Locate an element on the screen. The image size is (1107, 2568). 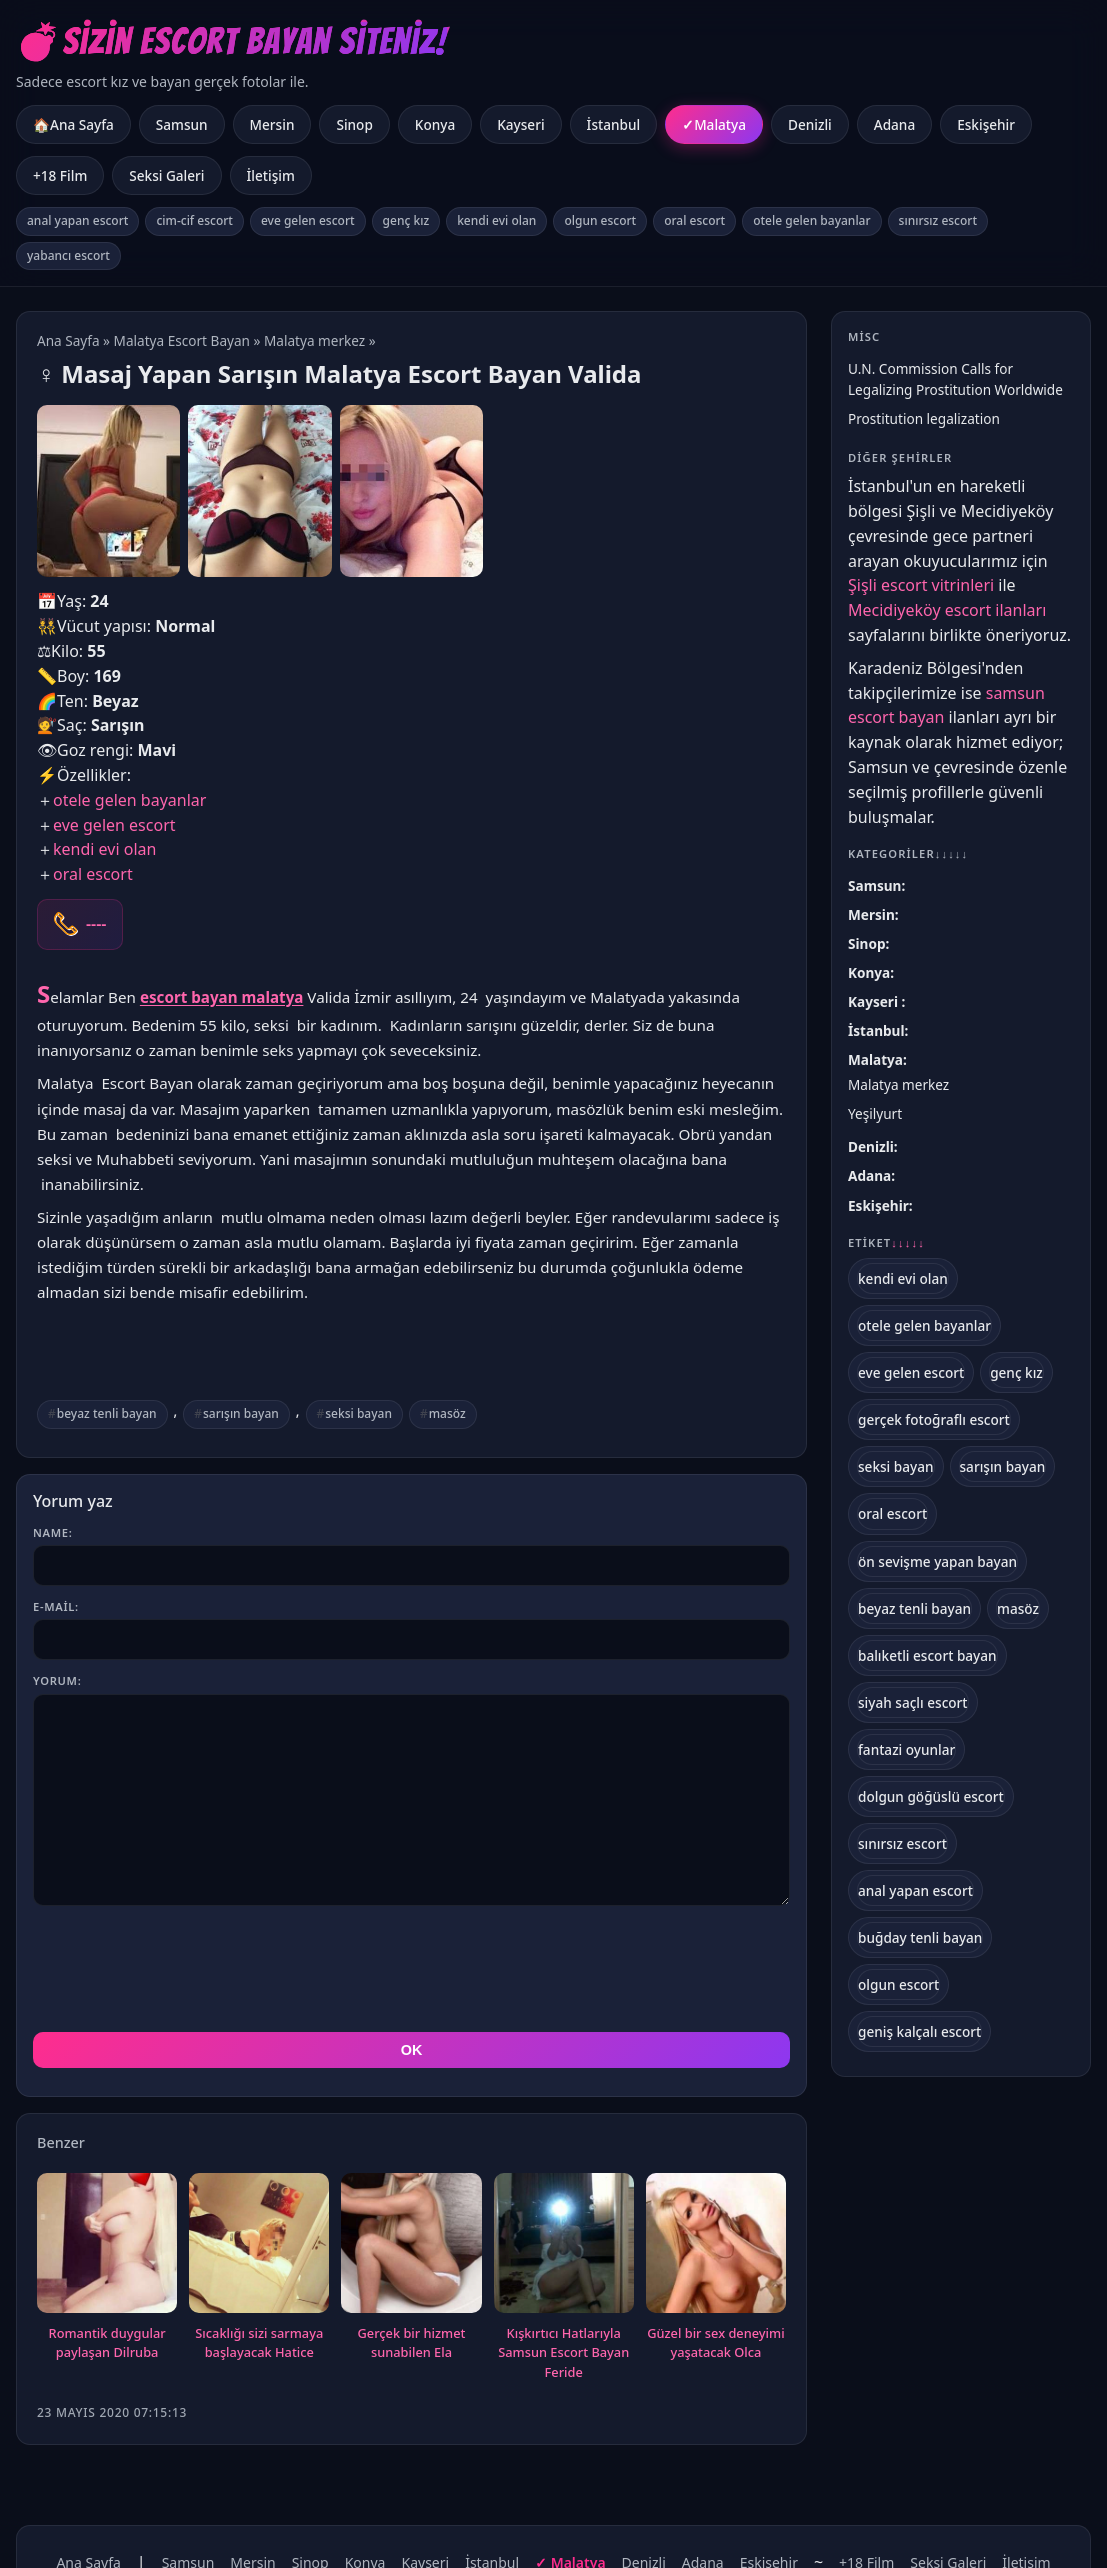
İstanbul is located at coordinates (614, 124).